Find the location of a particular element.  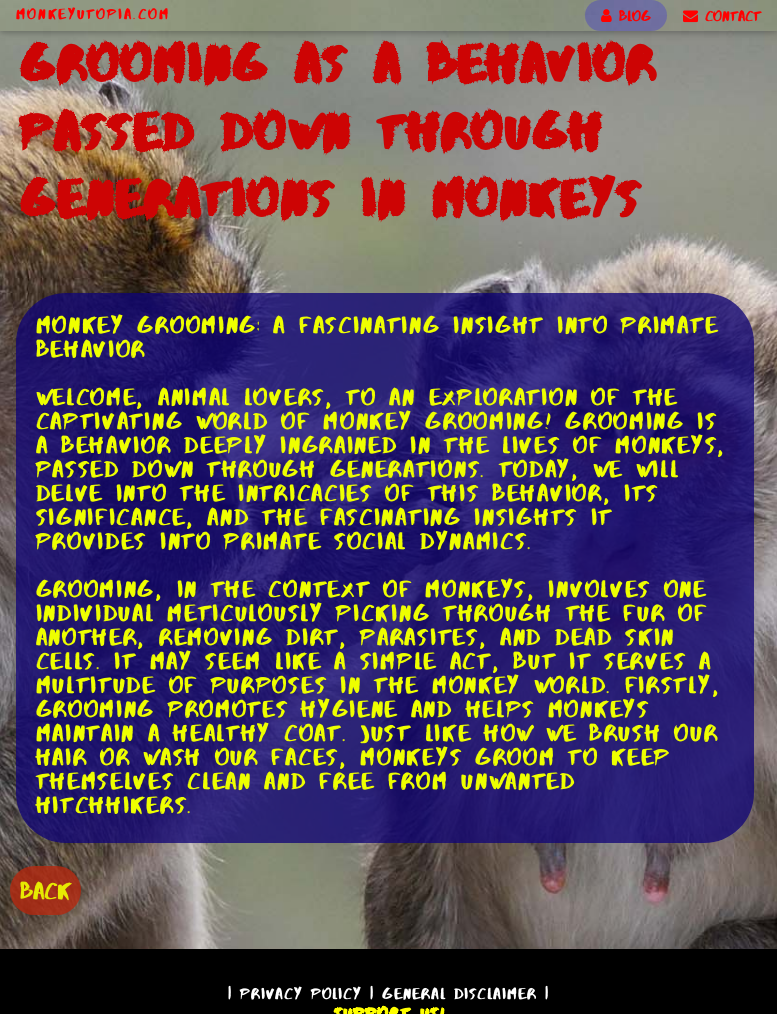

MonkeyUtopia.com is located at coordinates (93, 14).